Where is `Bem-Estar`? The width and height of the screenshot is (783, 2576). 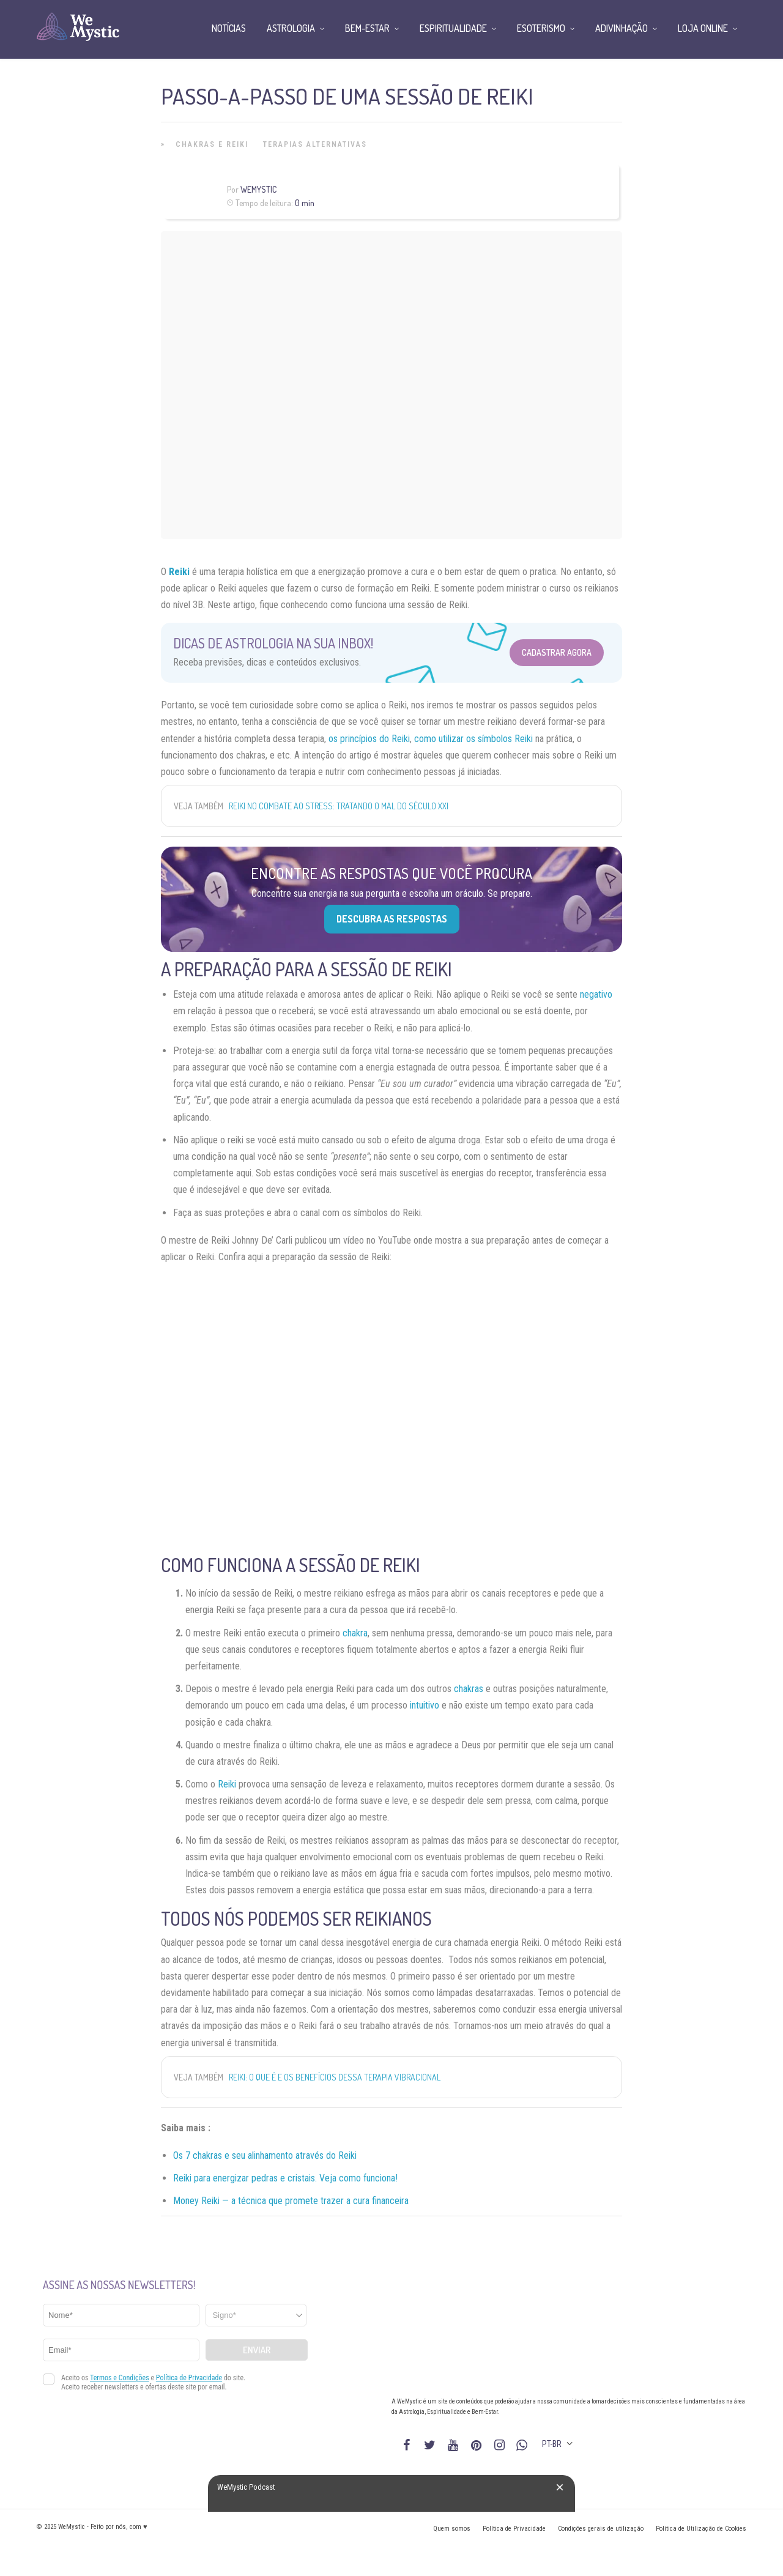 Bem-Estar is located at coordinates (367, 28).